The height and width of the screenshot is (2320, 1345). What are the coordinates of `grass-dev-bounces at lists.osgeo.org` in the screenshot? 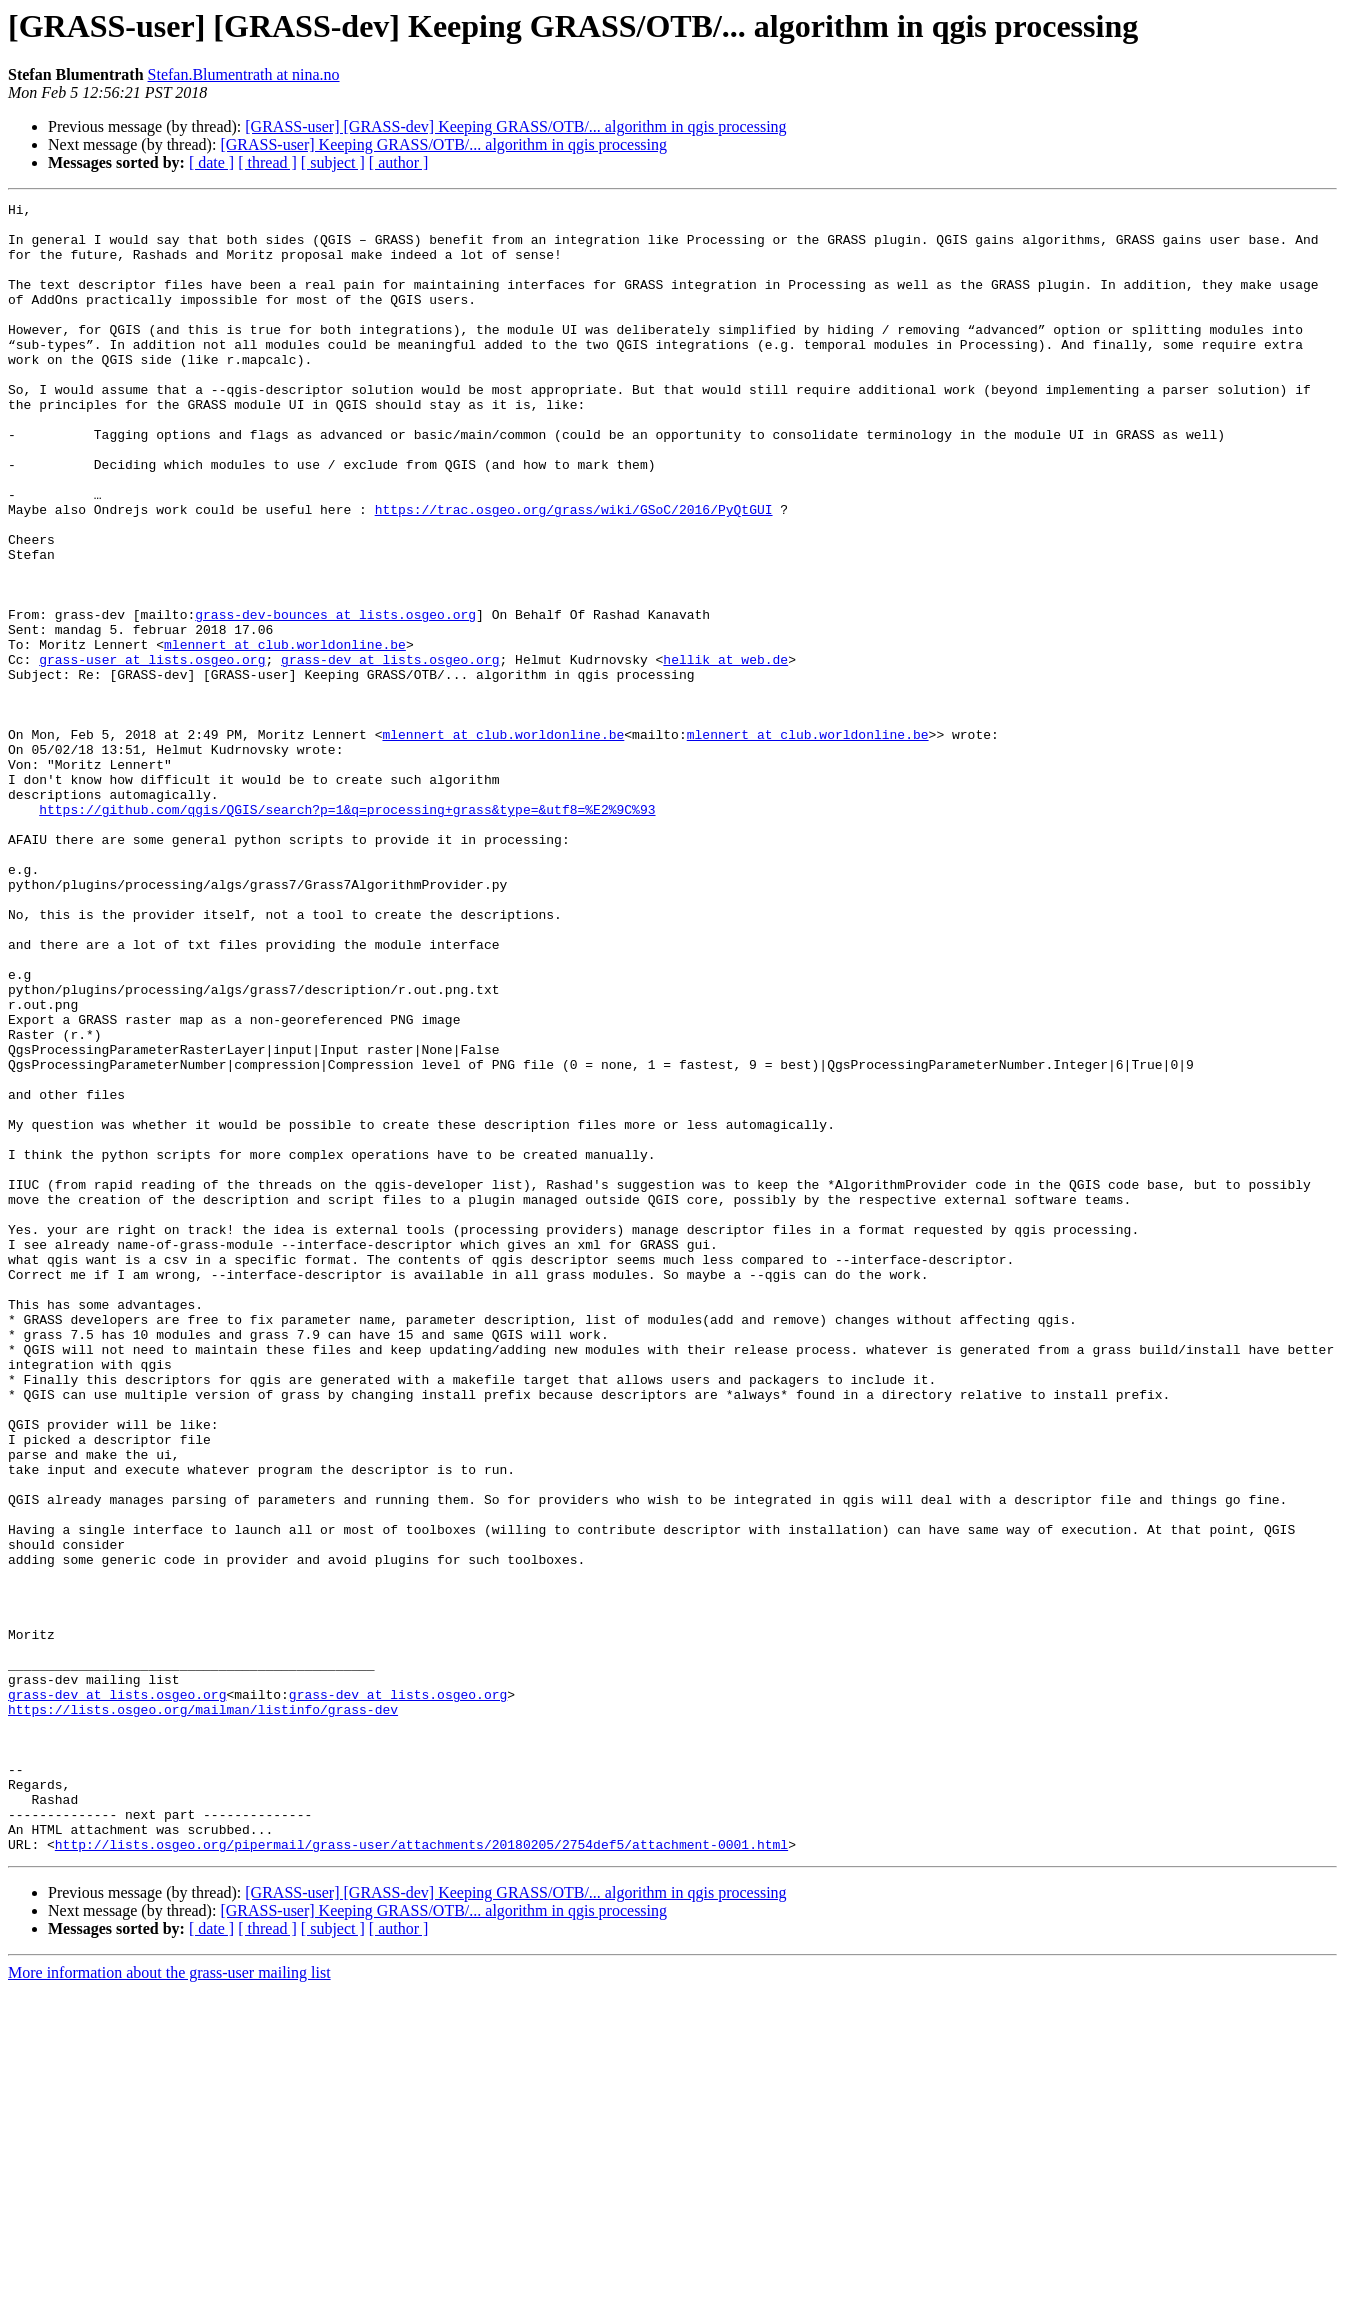 It's located at (335, 698).